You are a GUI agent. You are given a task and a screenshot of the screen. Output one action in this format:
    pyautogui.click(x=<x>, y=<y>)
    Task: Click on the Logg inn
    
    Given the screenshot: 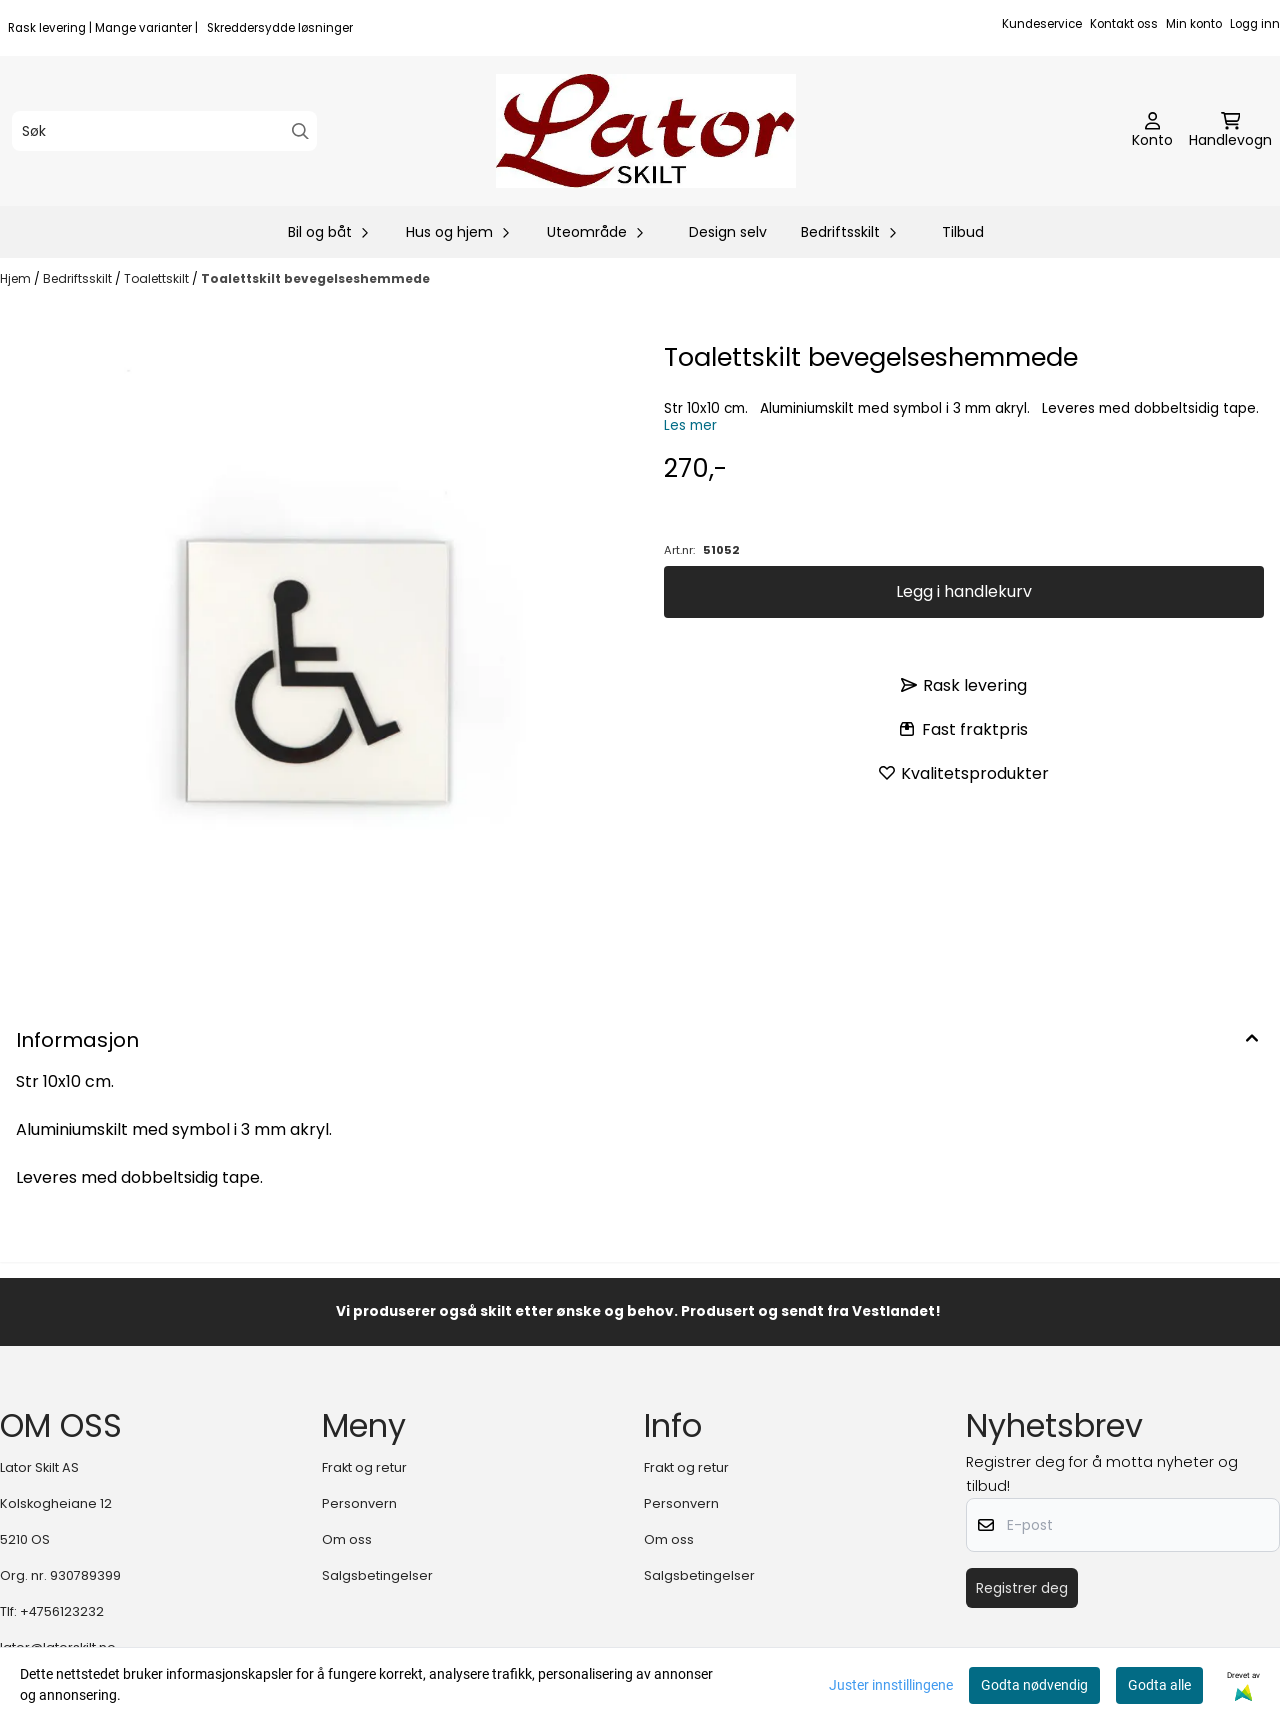 What is the action you would take?
    pyautogui.click(x=1255, y=24)
    